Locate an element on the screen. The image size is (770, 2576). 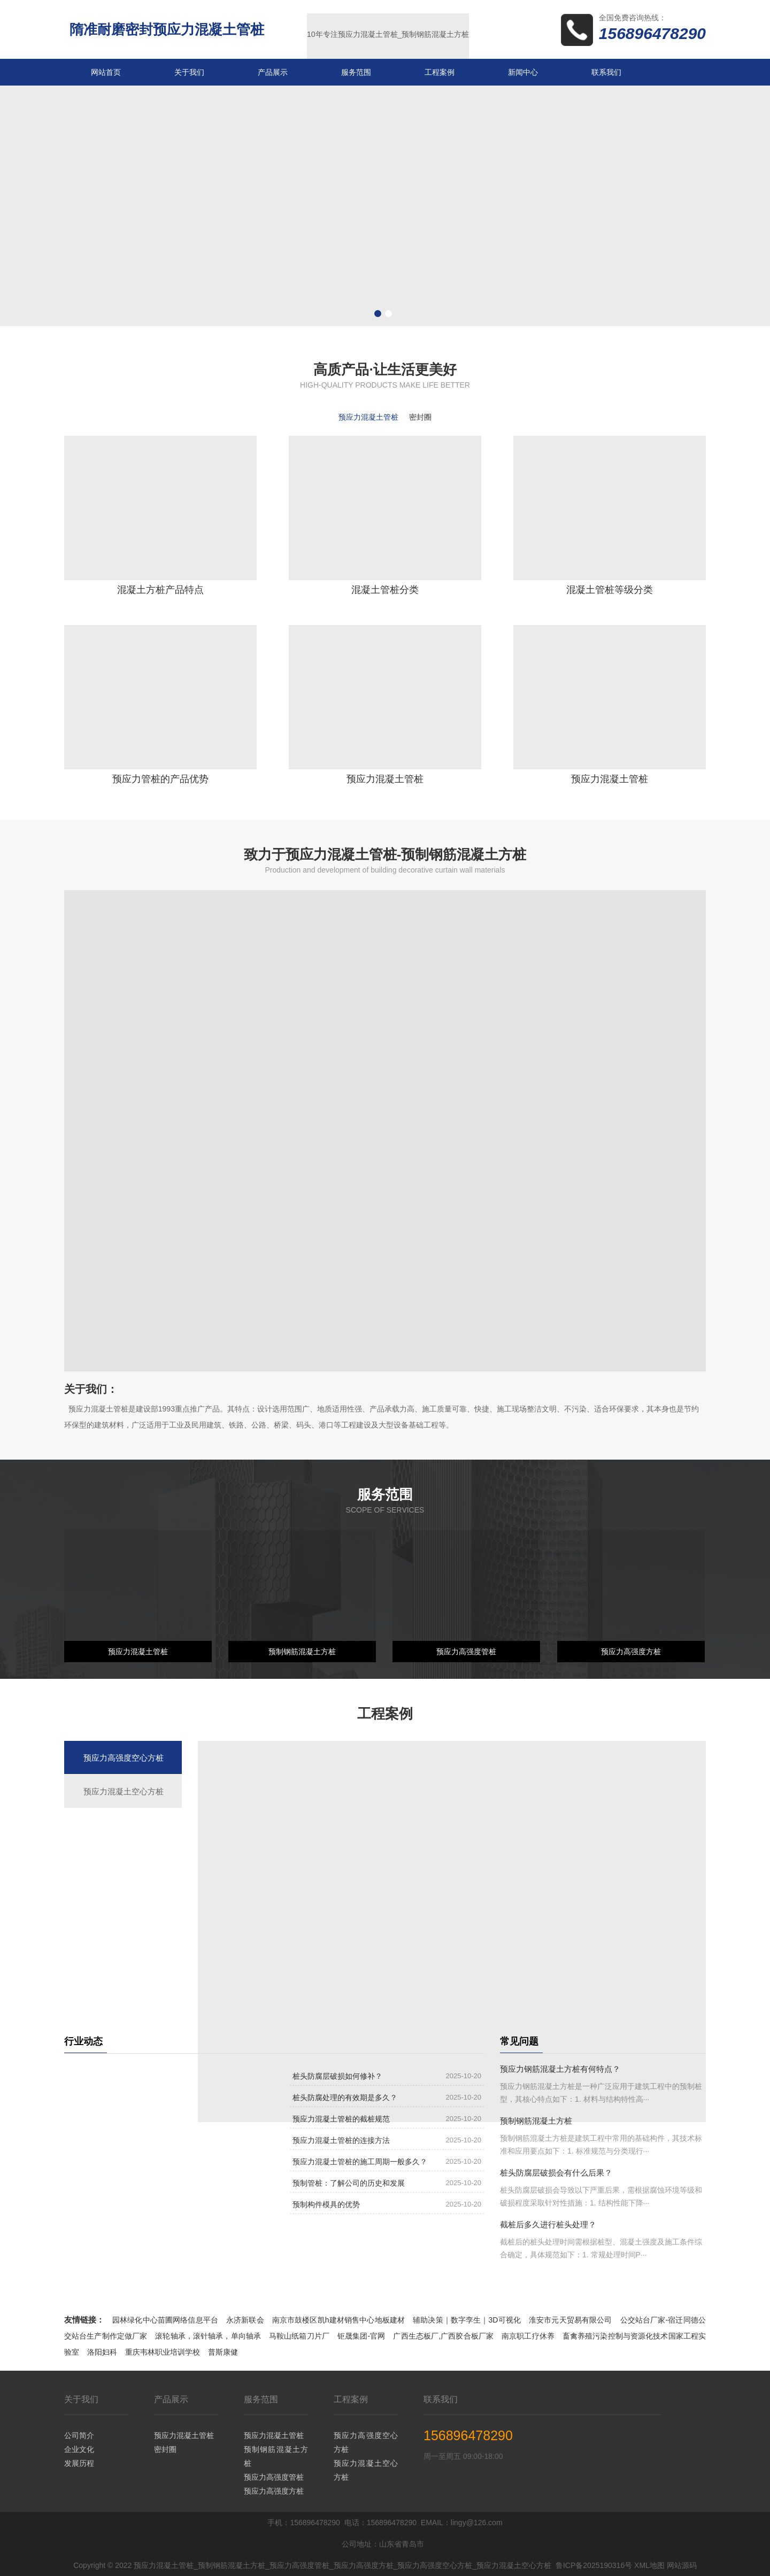
预应力混凝土管桩 is located at coordinates (385, 779).